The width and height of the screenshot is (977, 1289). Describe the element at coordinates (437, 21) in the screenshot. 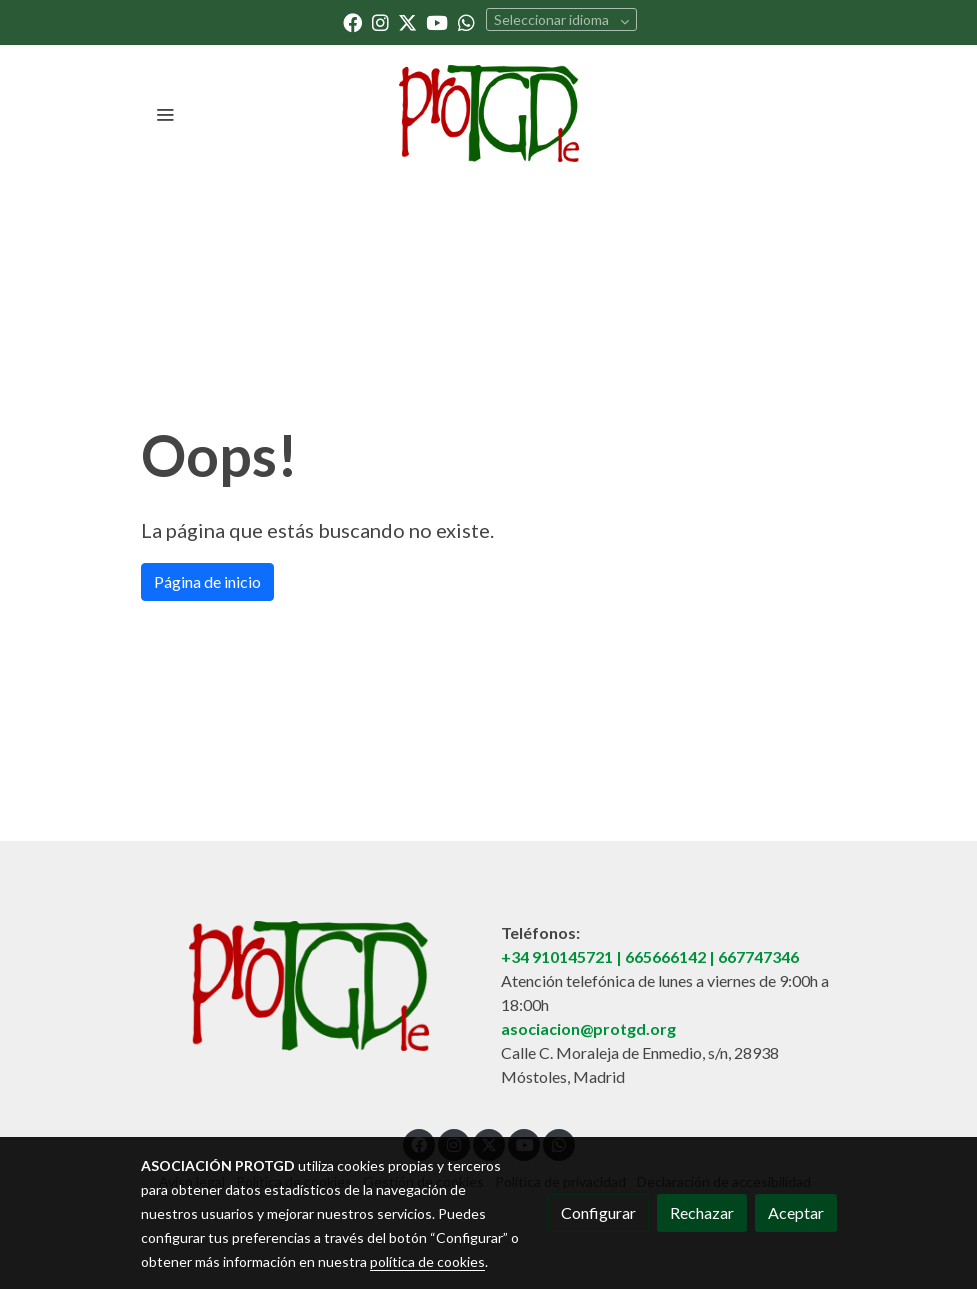

I see `[link youtube]` at that location.